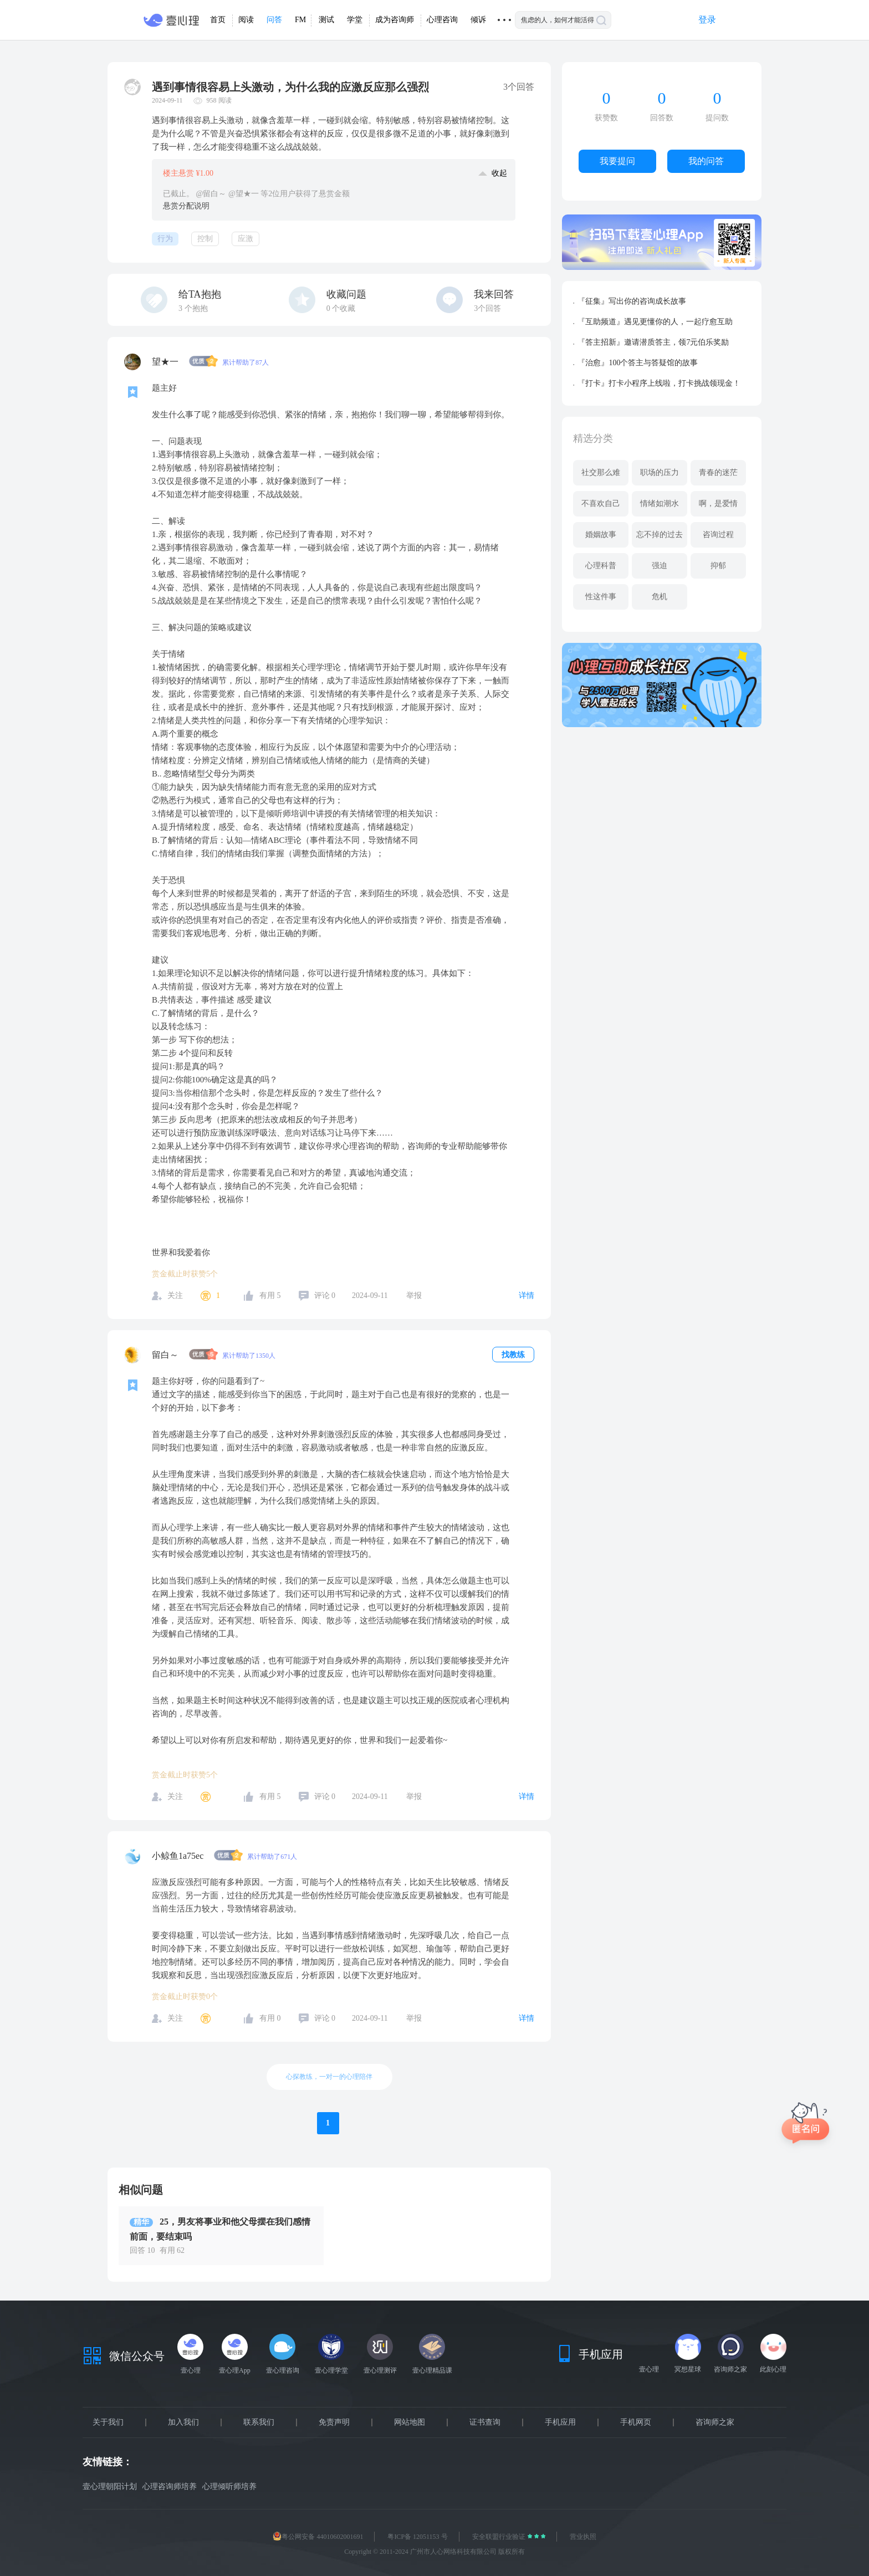  What do you see at coordinates (658, 383) in the screenshot?
I see `『打卡』打卡小程序上线啦，打卡挑战领现金！` at bounding box center [658, 383].